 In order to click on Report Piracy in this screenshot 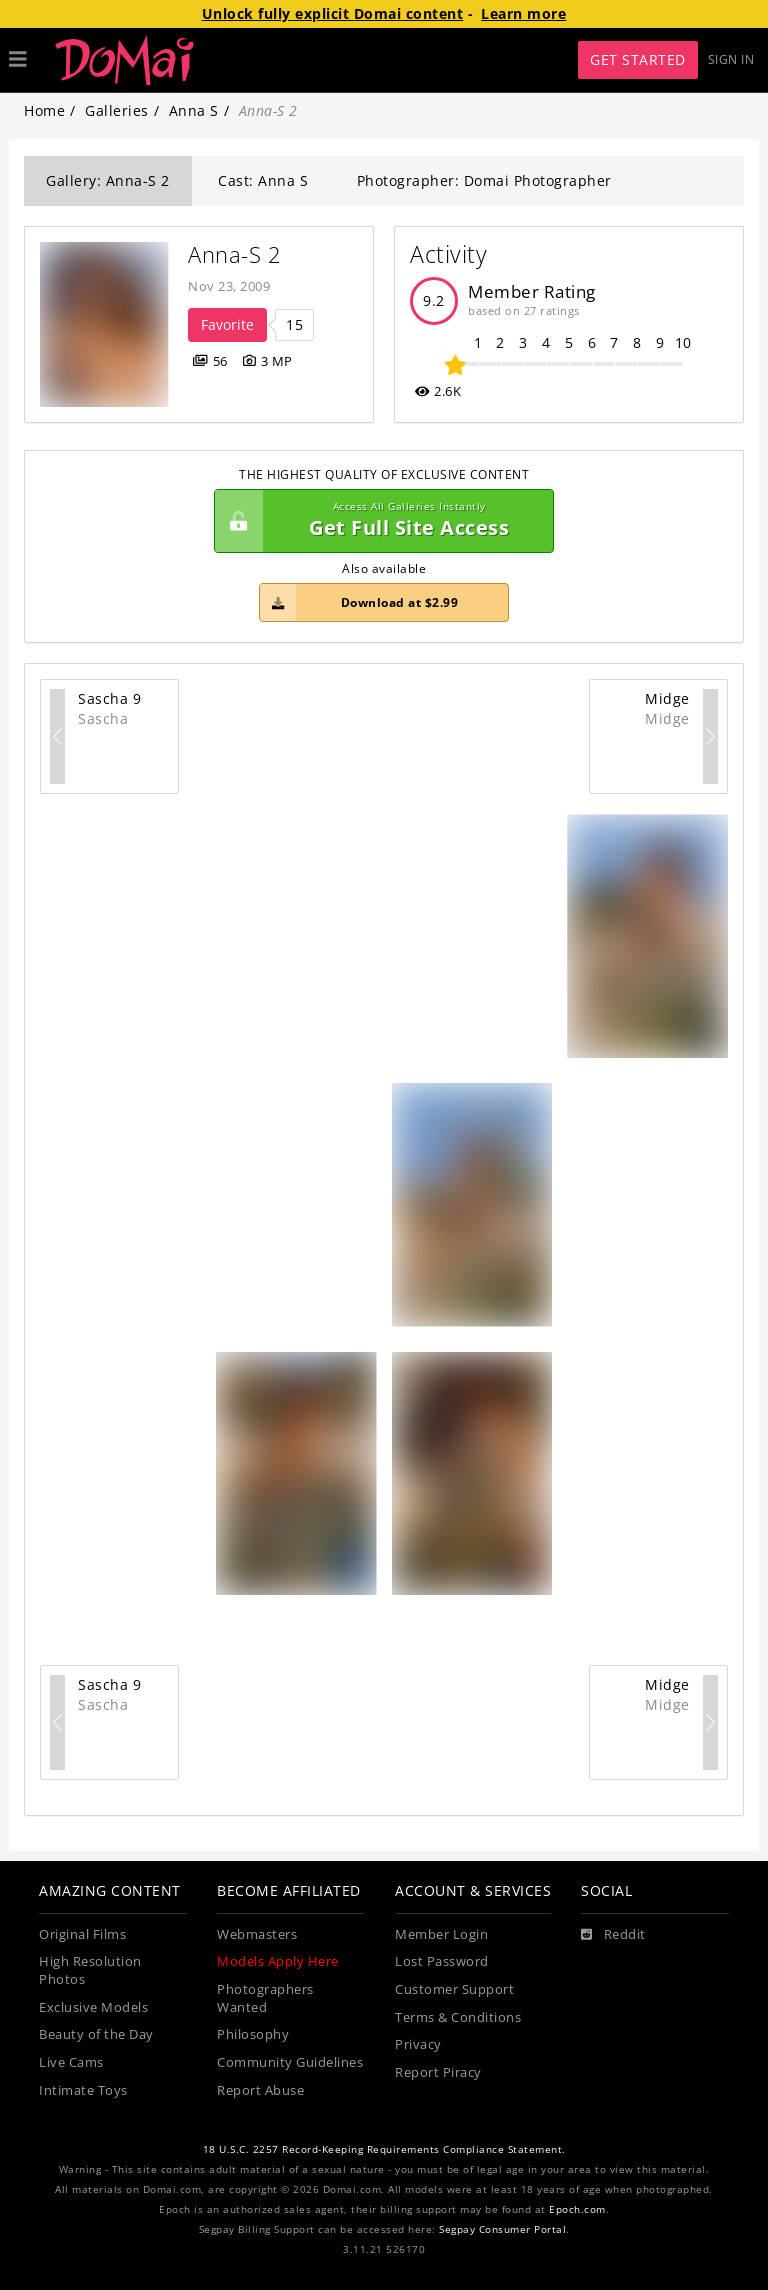, I will do `click(438, 2072)`.